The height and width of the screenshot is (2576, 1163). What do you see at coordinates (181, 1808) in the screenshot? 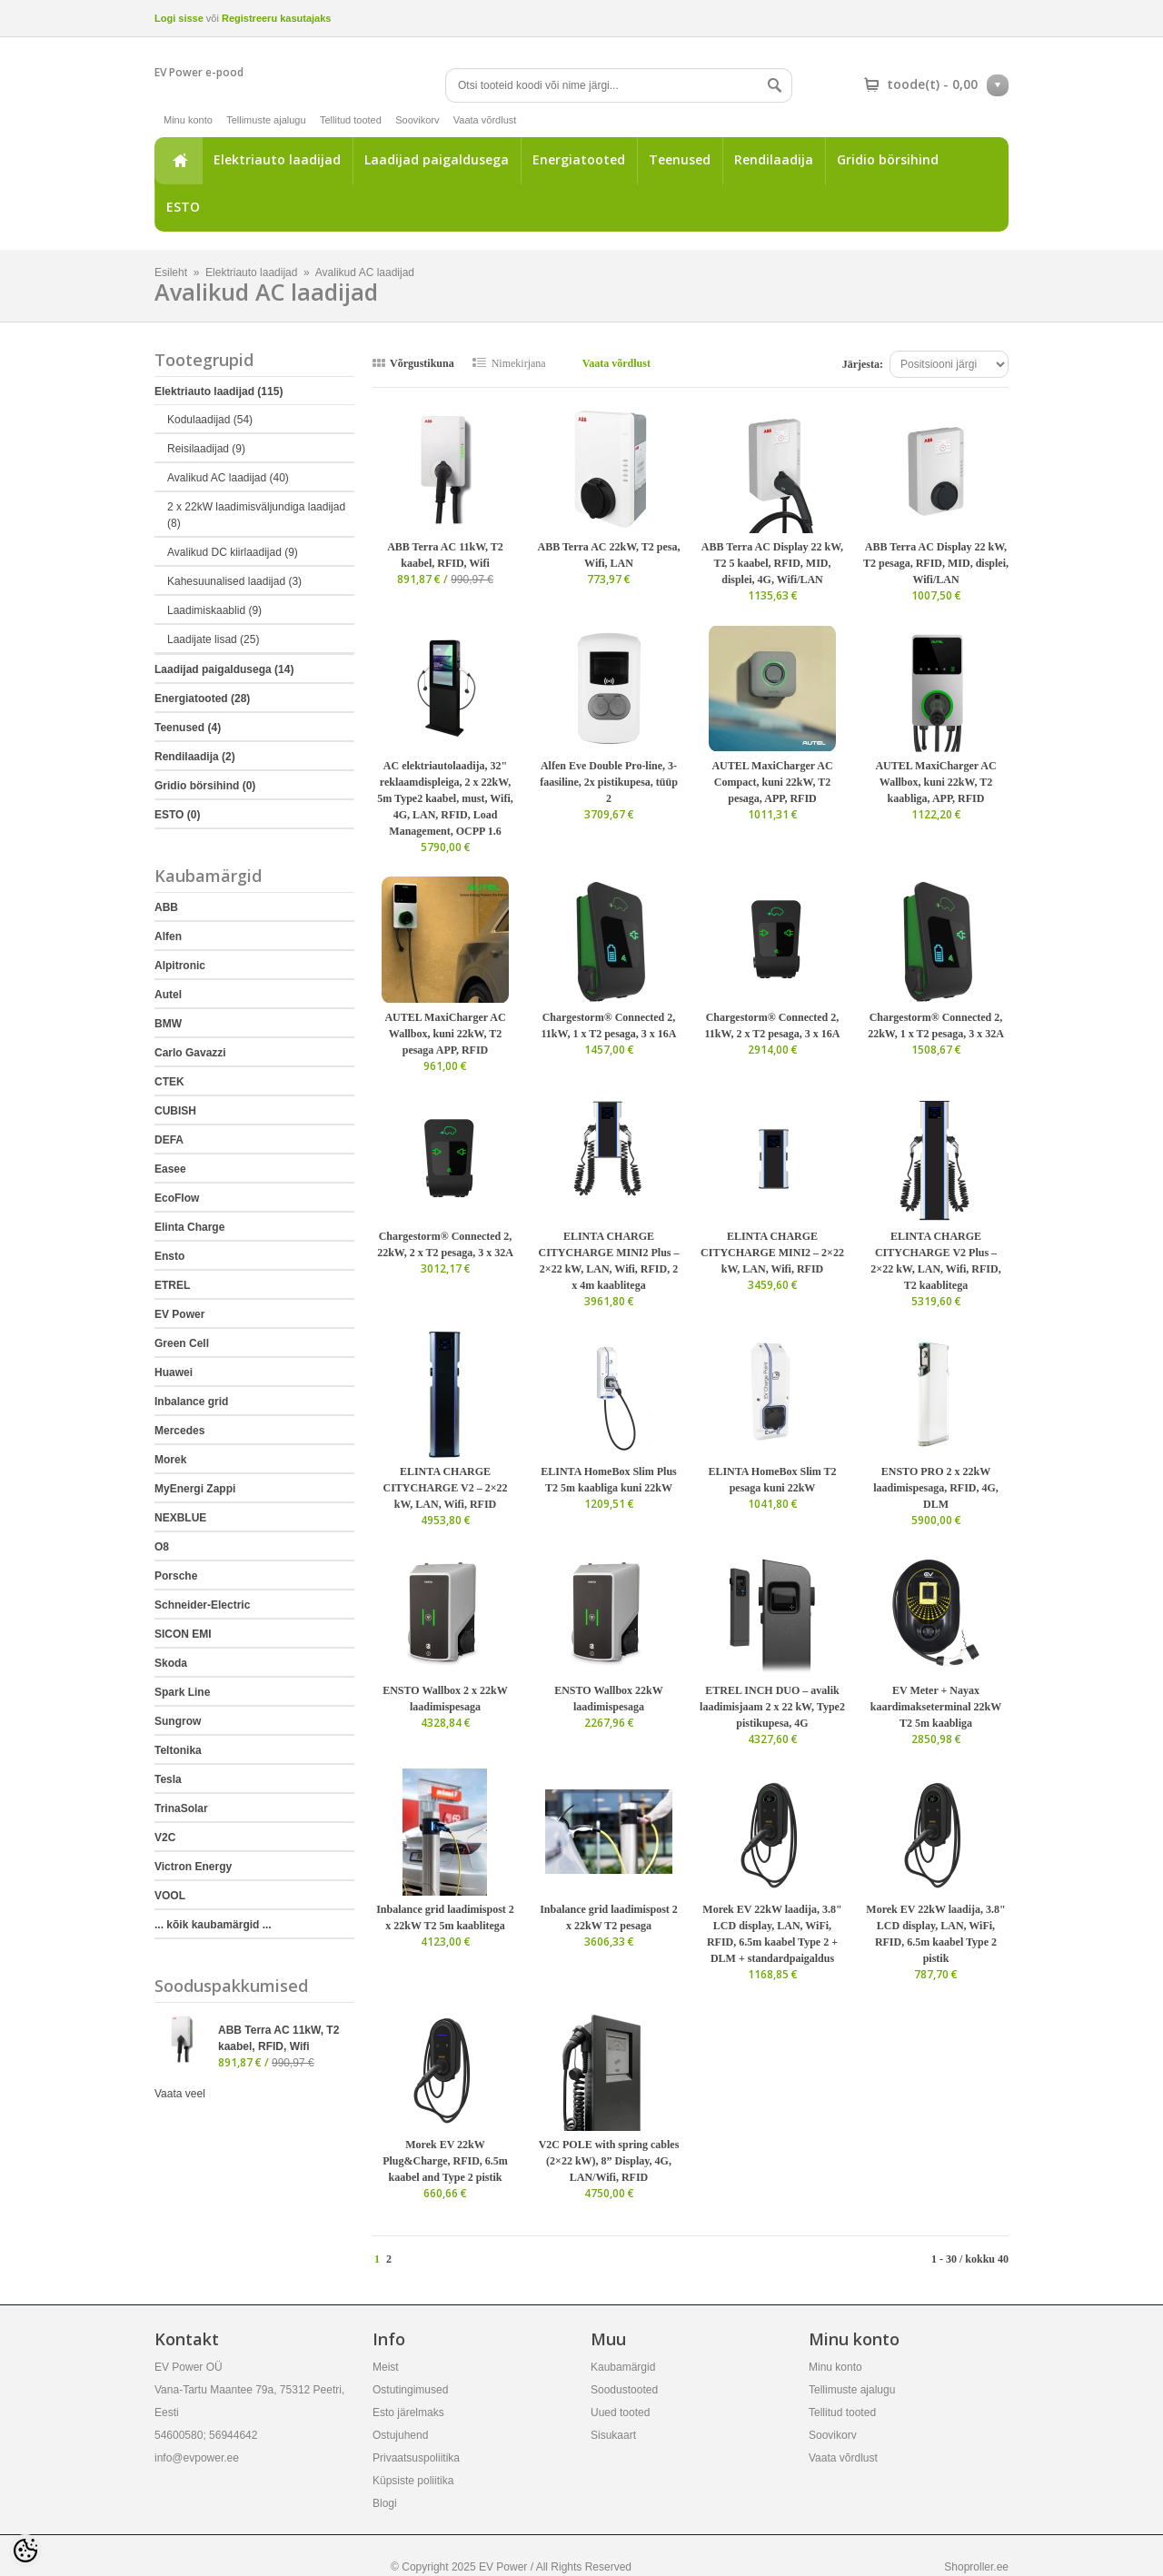
I see `TrinaSolar` at bounding box center [181, 1808].